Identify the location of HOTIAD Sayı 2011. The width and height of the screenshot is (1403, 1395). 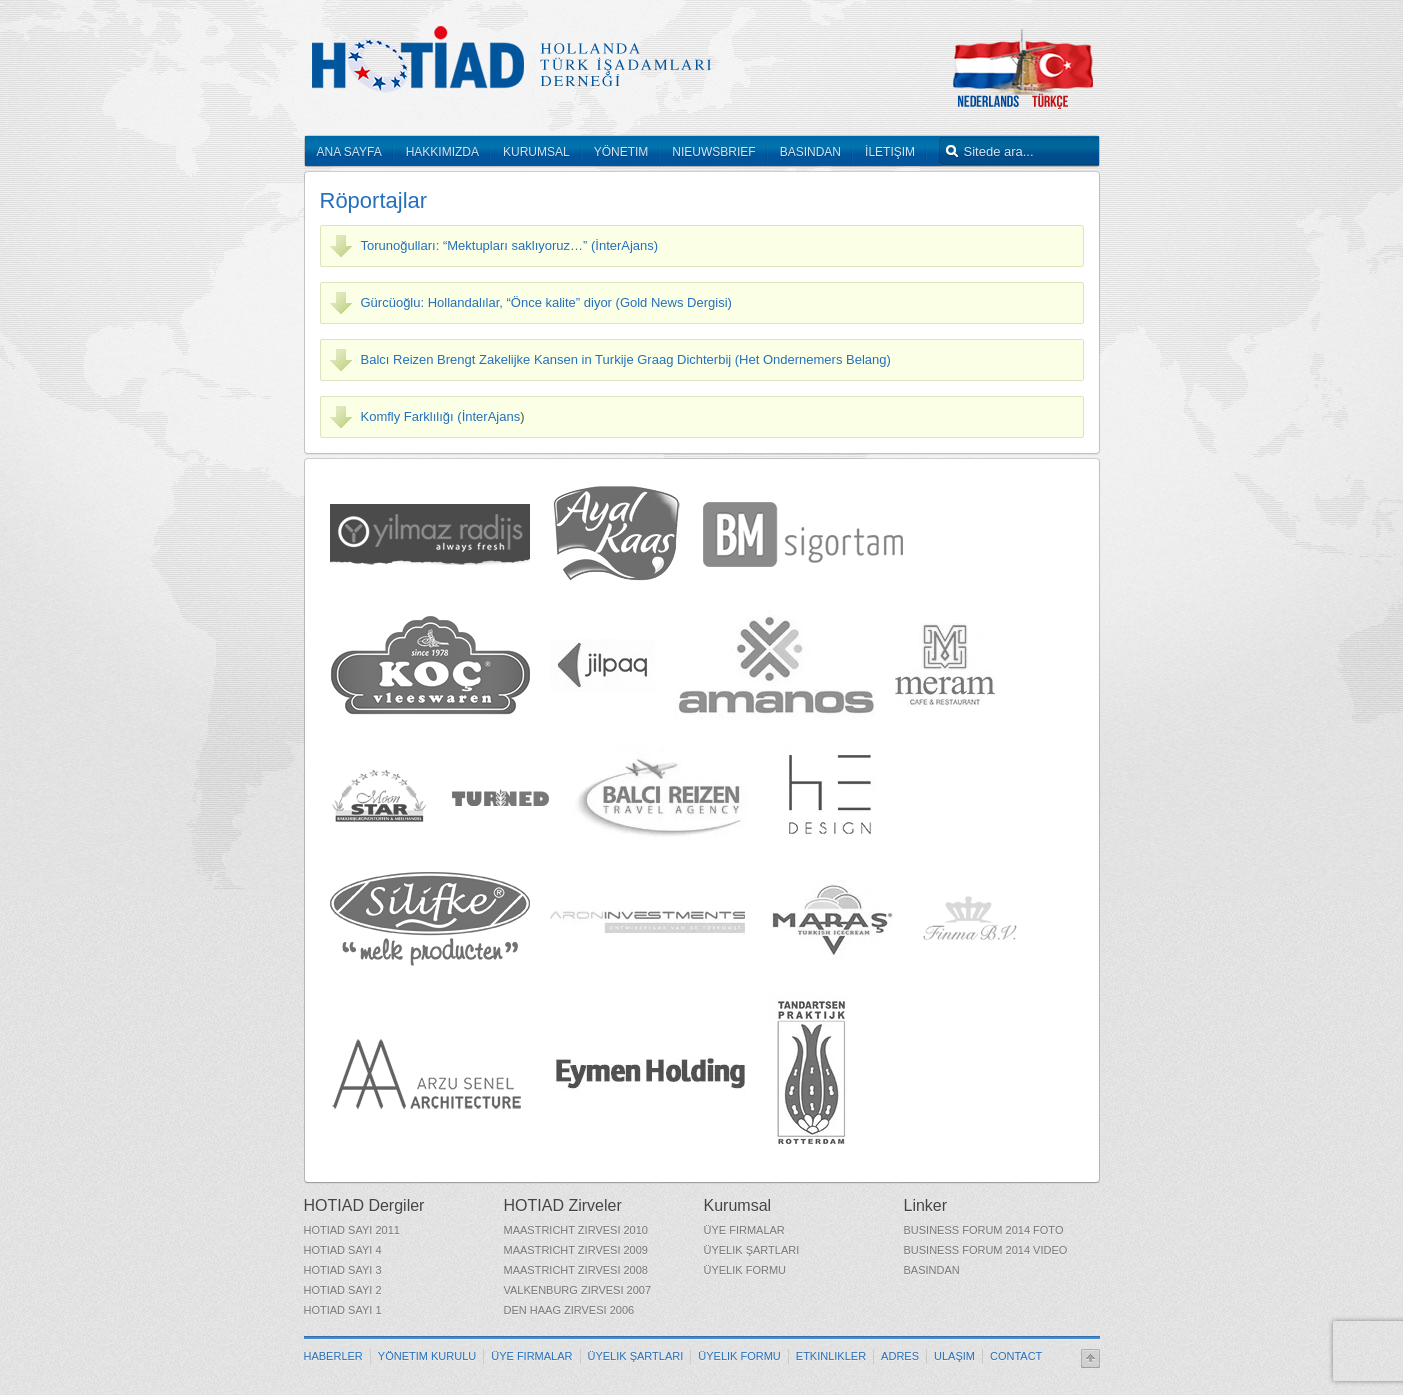
(352, 1230).